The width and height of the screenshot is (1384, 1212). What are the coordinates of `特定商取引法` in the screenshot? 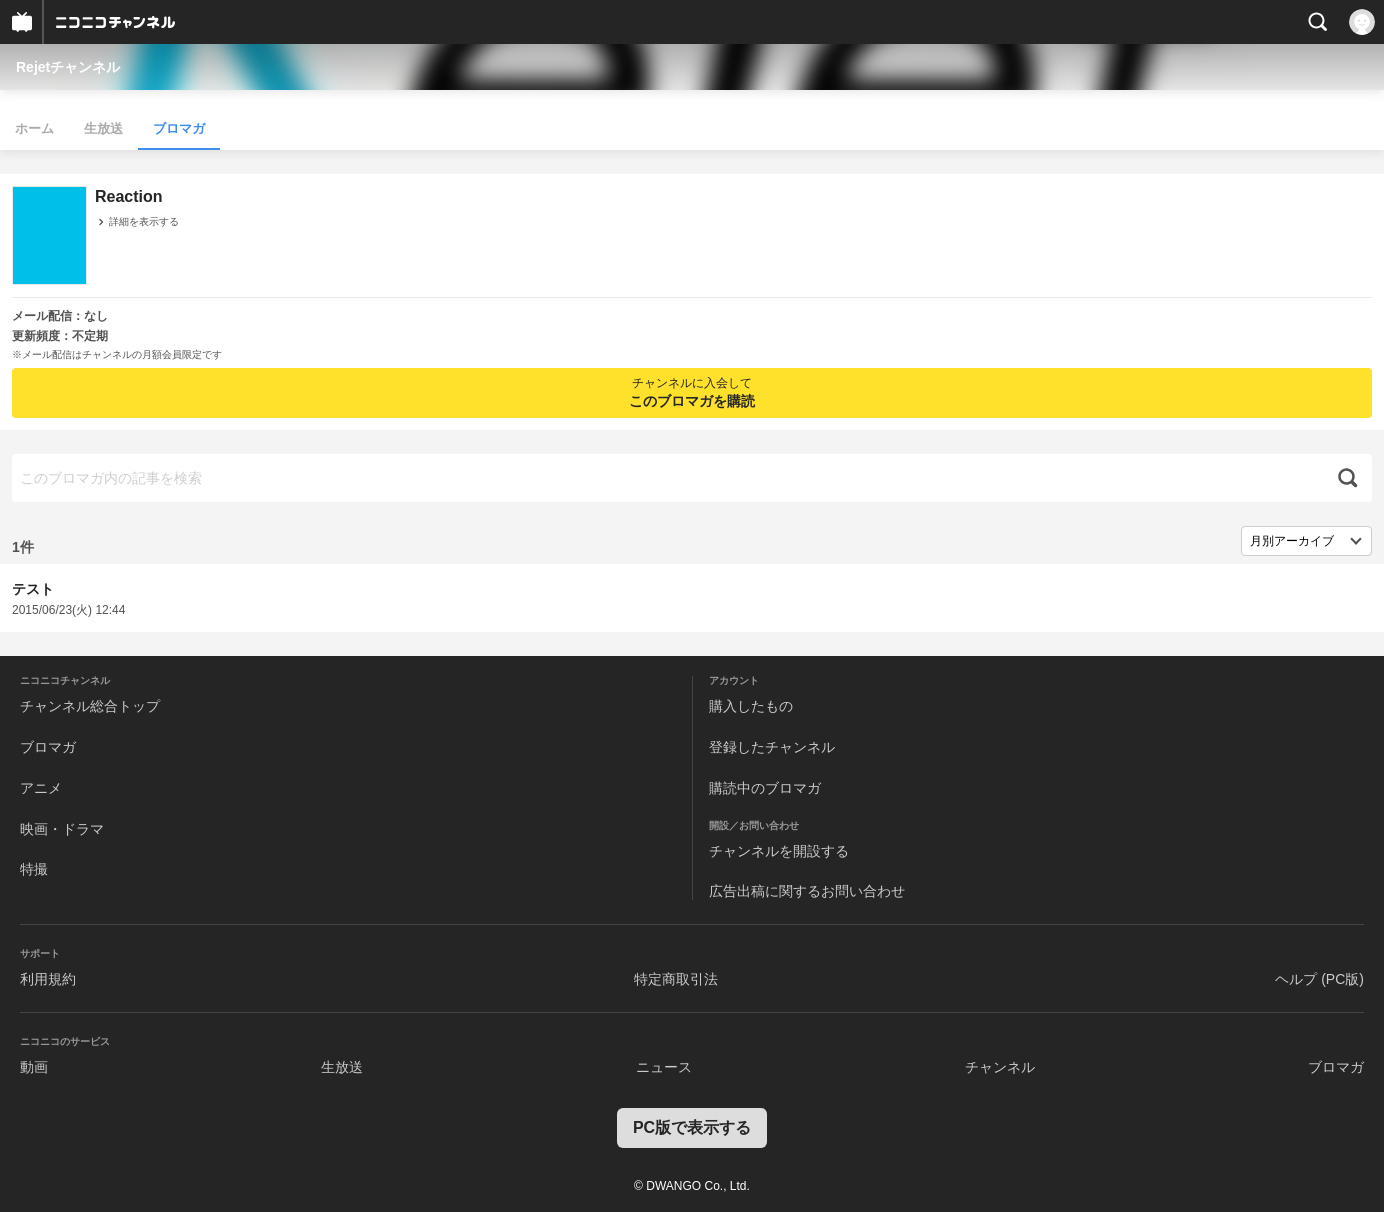 It's located at (676, 979).